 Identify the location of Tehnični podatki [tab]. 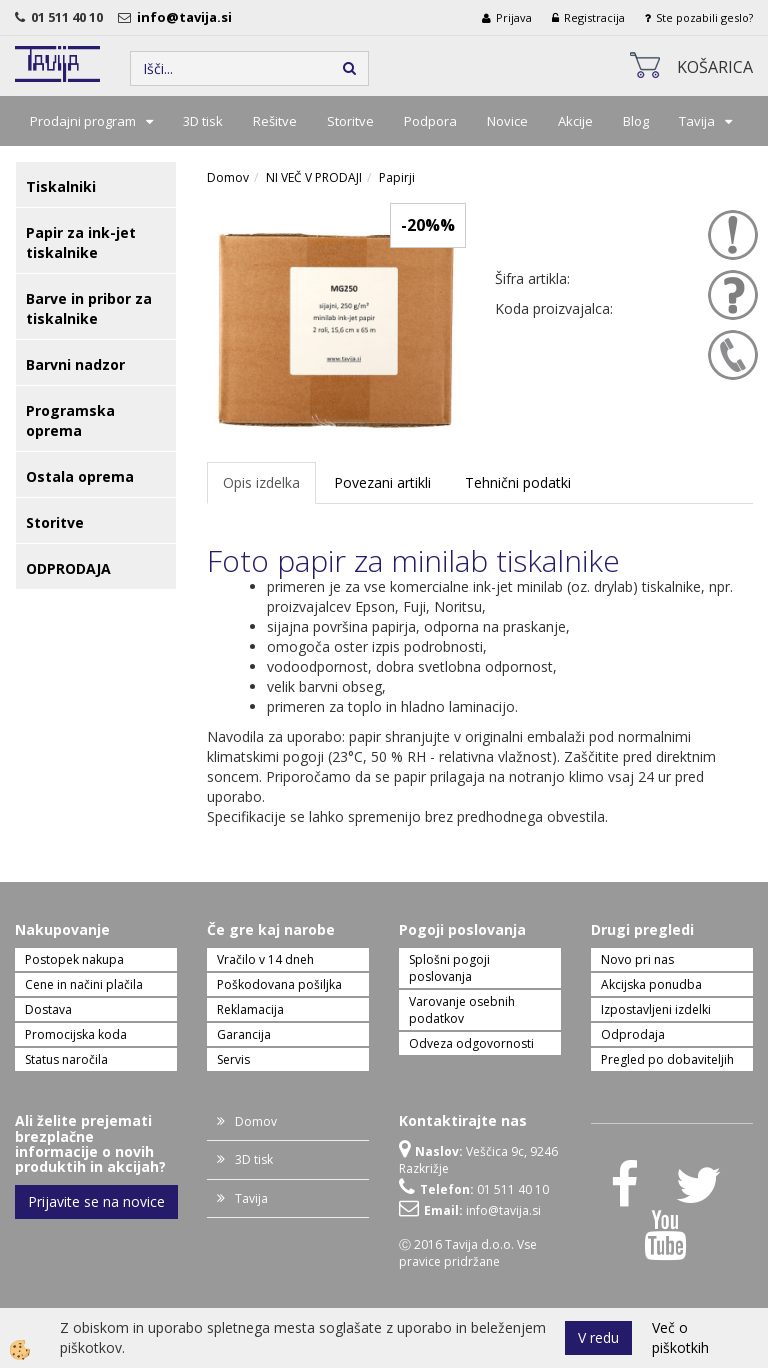
(518, 482).